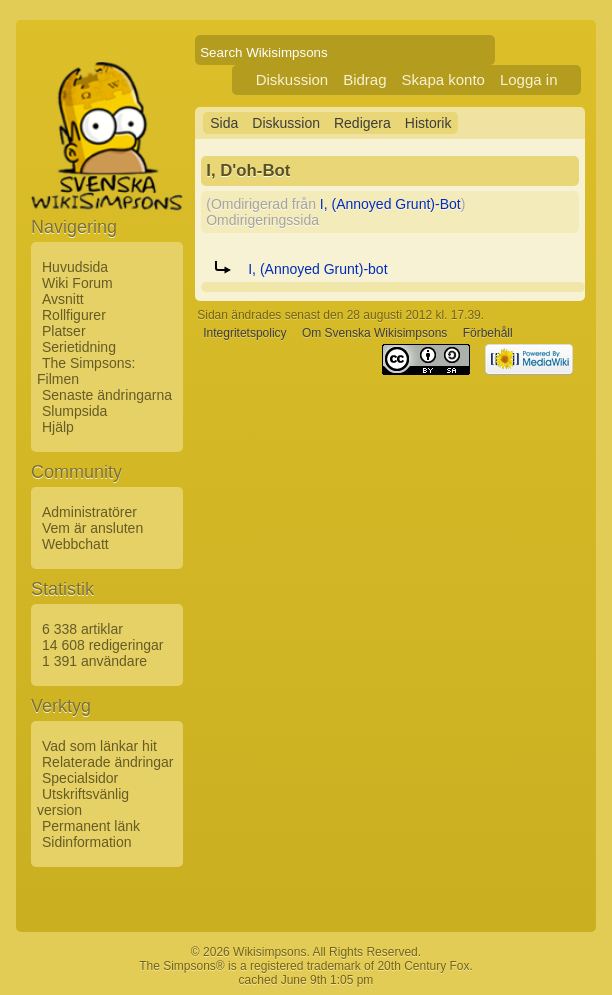 The width and height of the screenshot is (612, 995). What do you see at coordinates (94, 661) in the screenshot?
I see `1 391 användare` at bounding box center [94, 661].